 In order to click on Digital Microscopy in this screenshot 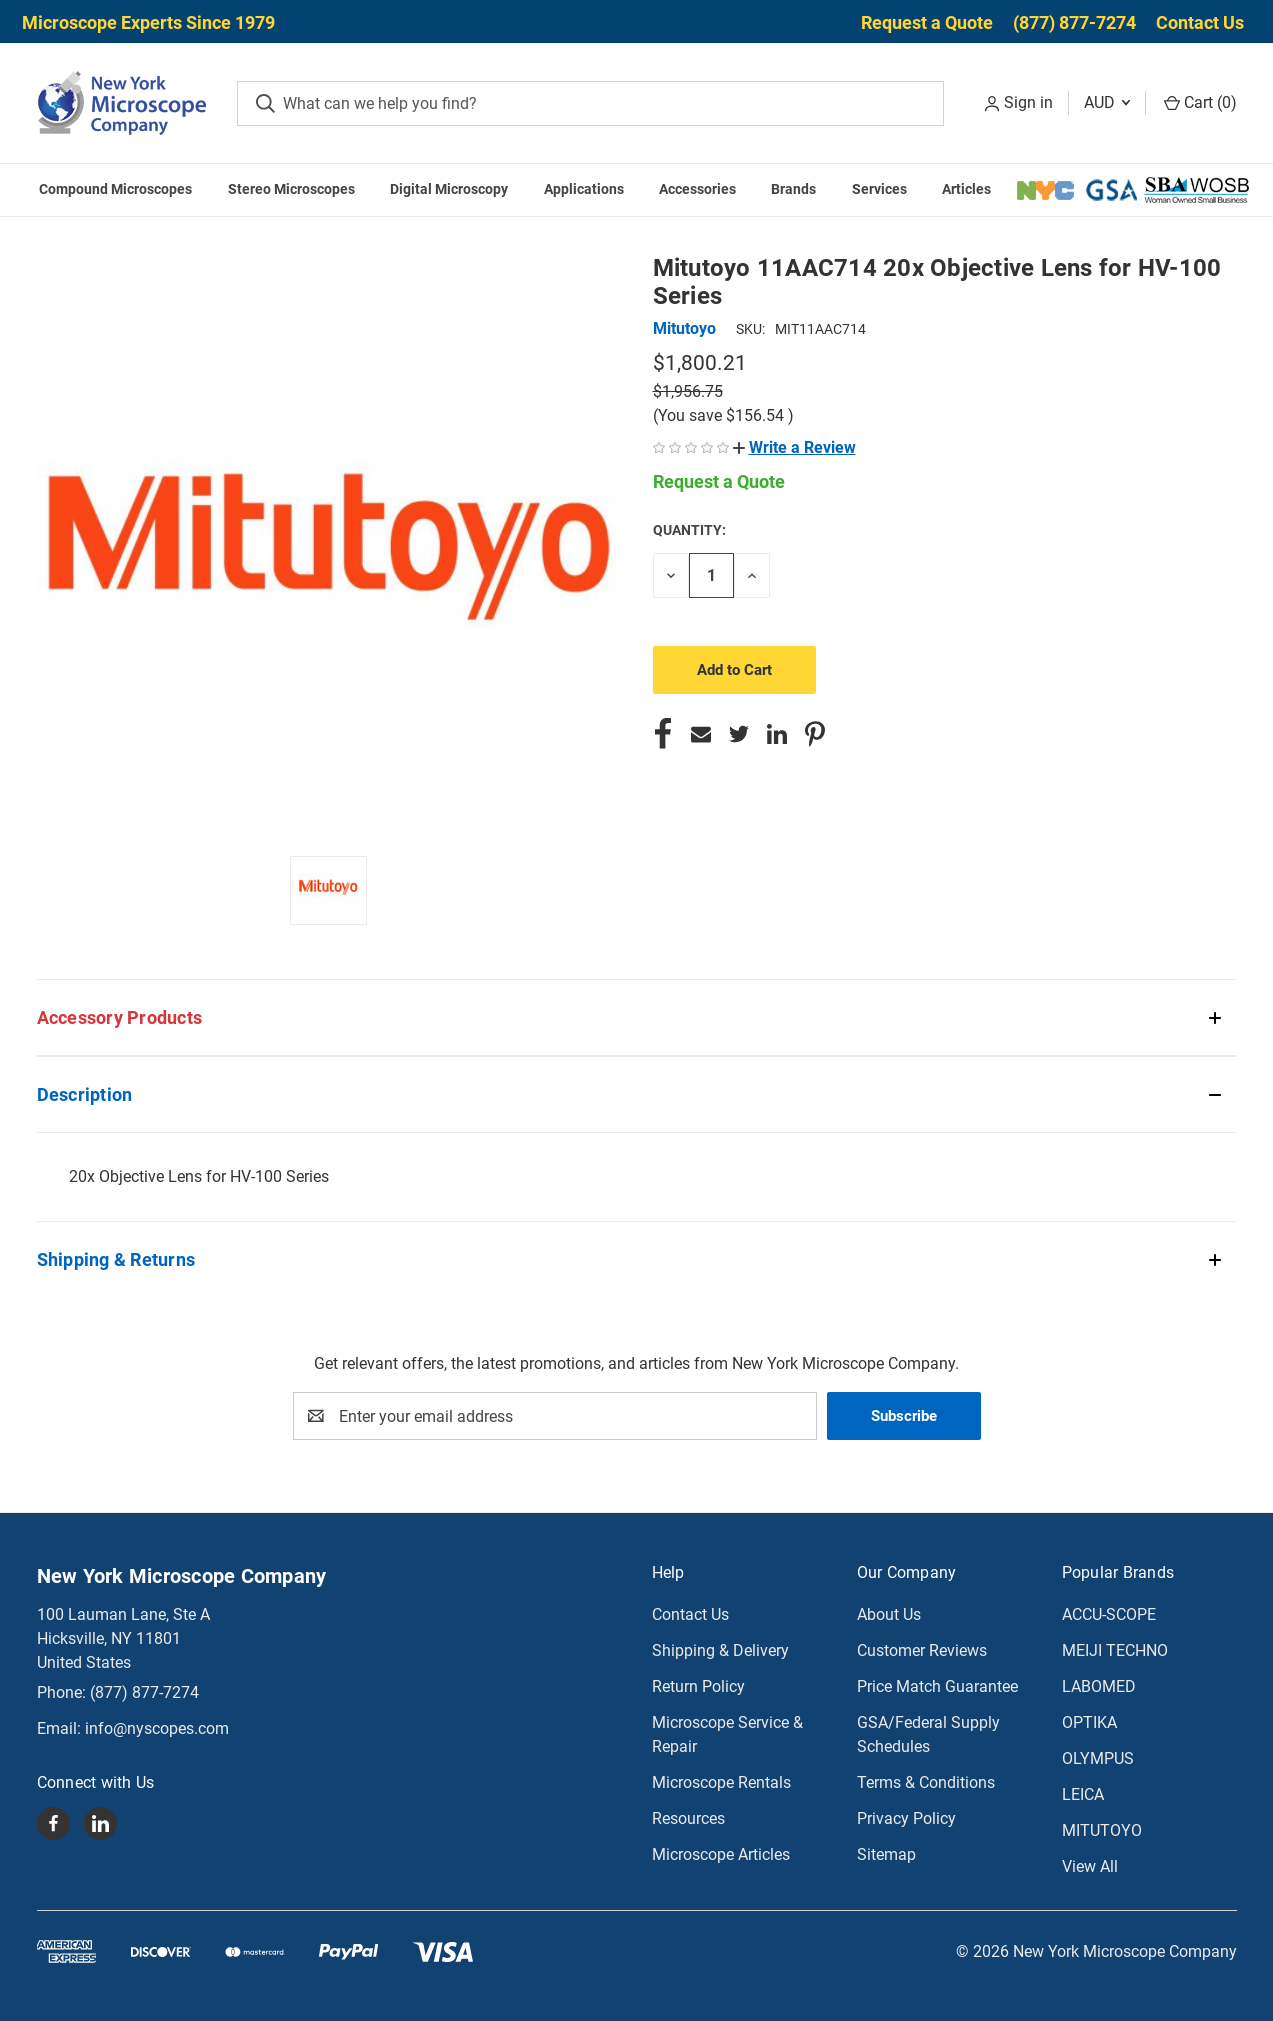, I will do `click(449, 189)`.